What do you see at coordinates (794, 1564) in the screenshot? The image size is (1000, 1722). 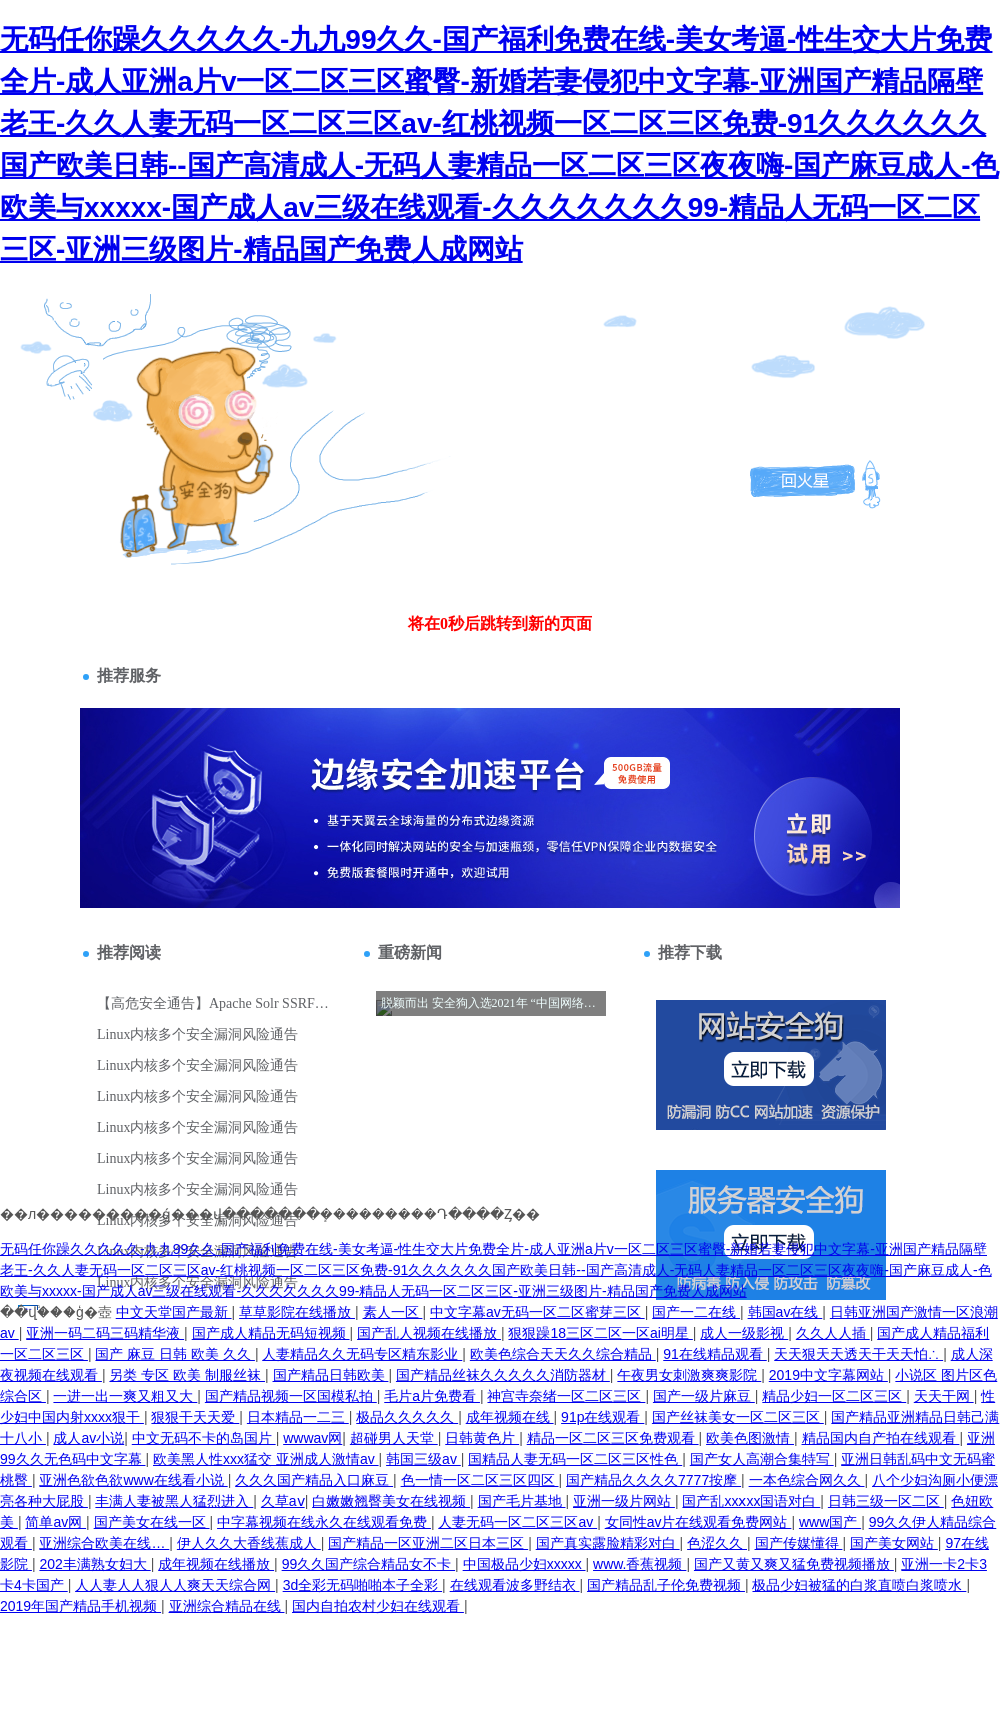 I see `国产又黄又爽又猛免费视频播放` at bounding box center [794, 1564].